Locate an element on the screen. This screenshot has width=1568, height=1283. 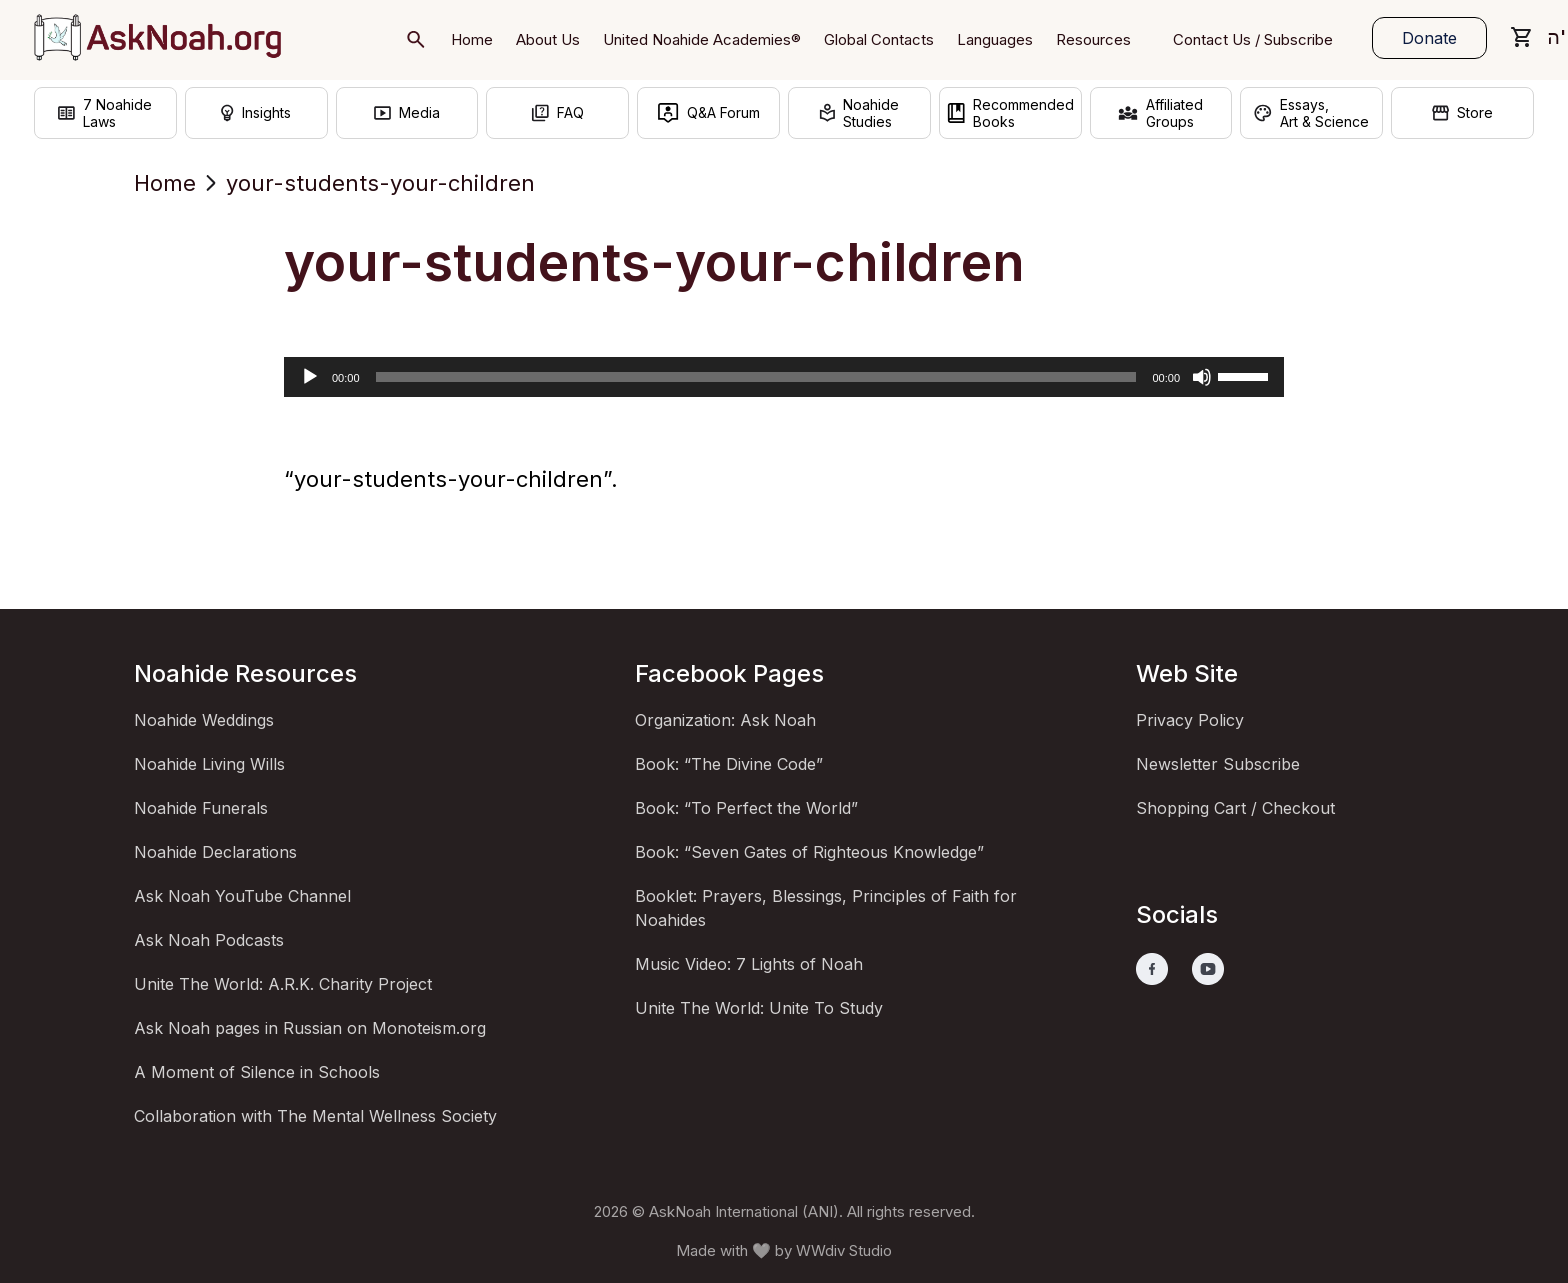
Ask Noah pages in Russian on Monoteism.org is located at coordinates (310, 1028).